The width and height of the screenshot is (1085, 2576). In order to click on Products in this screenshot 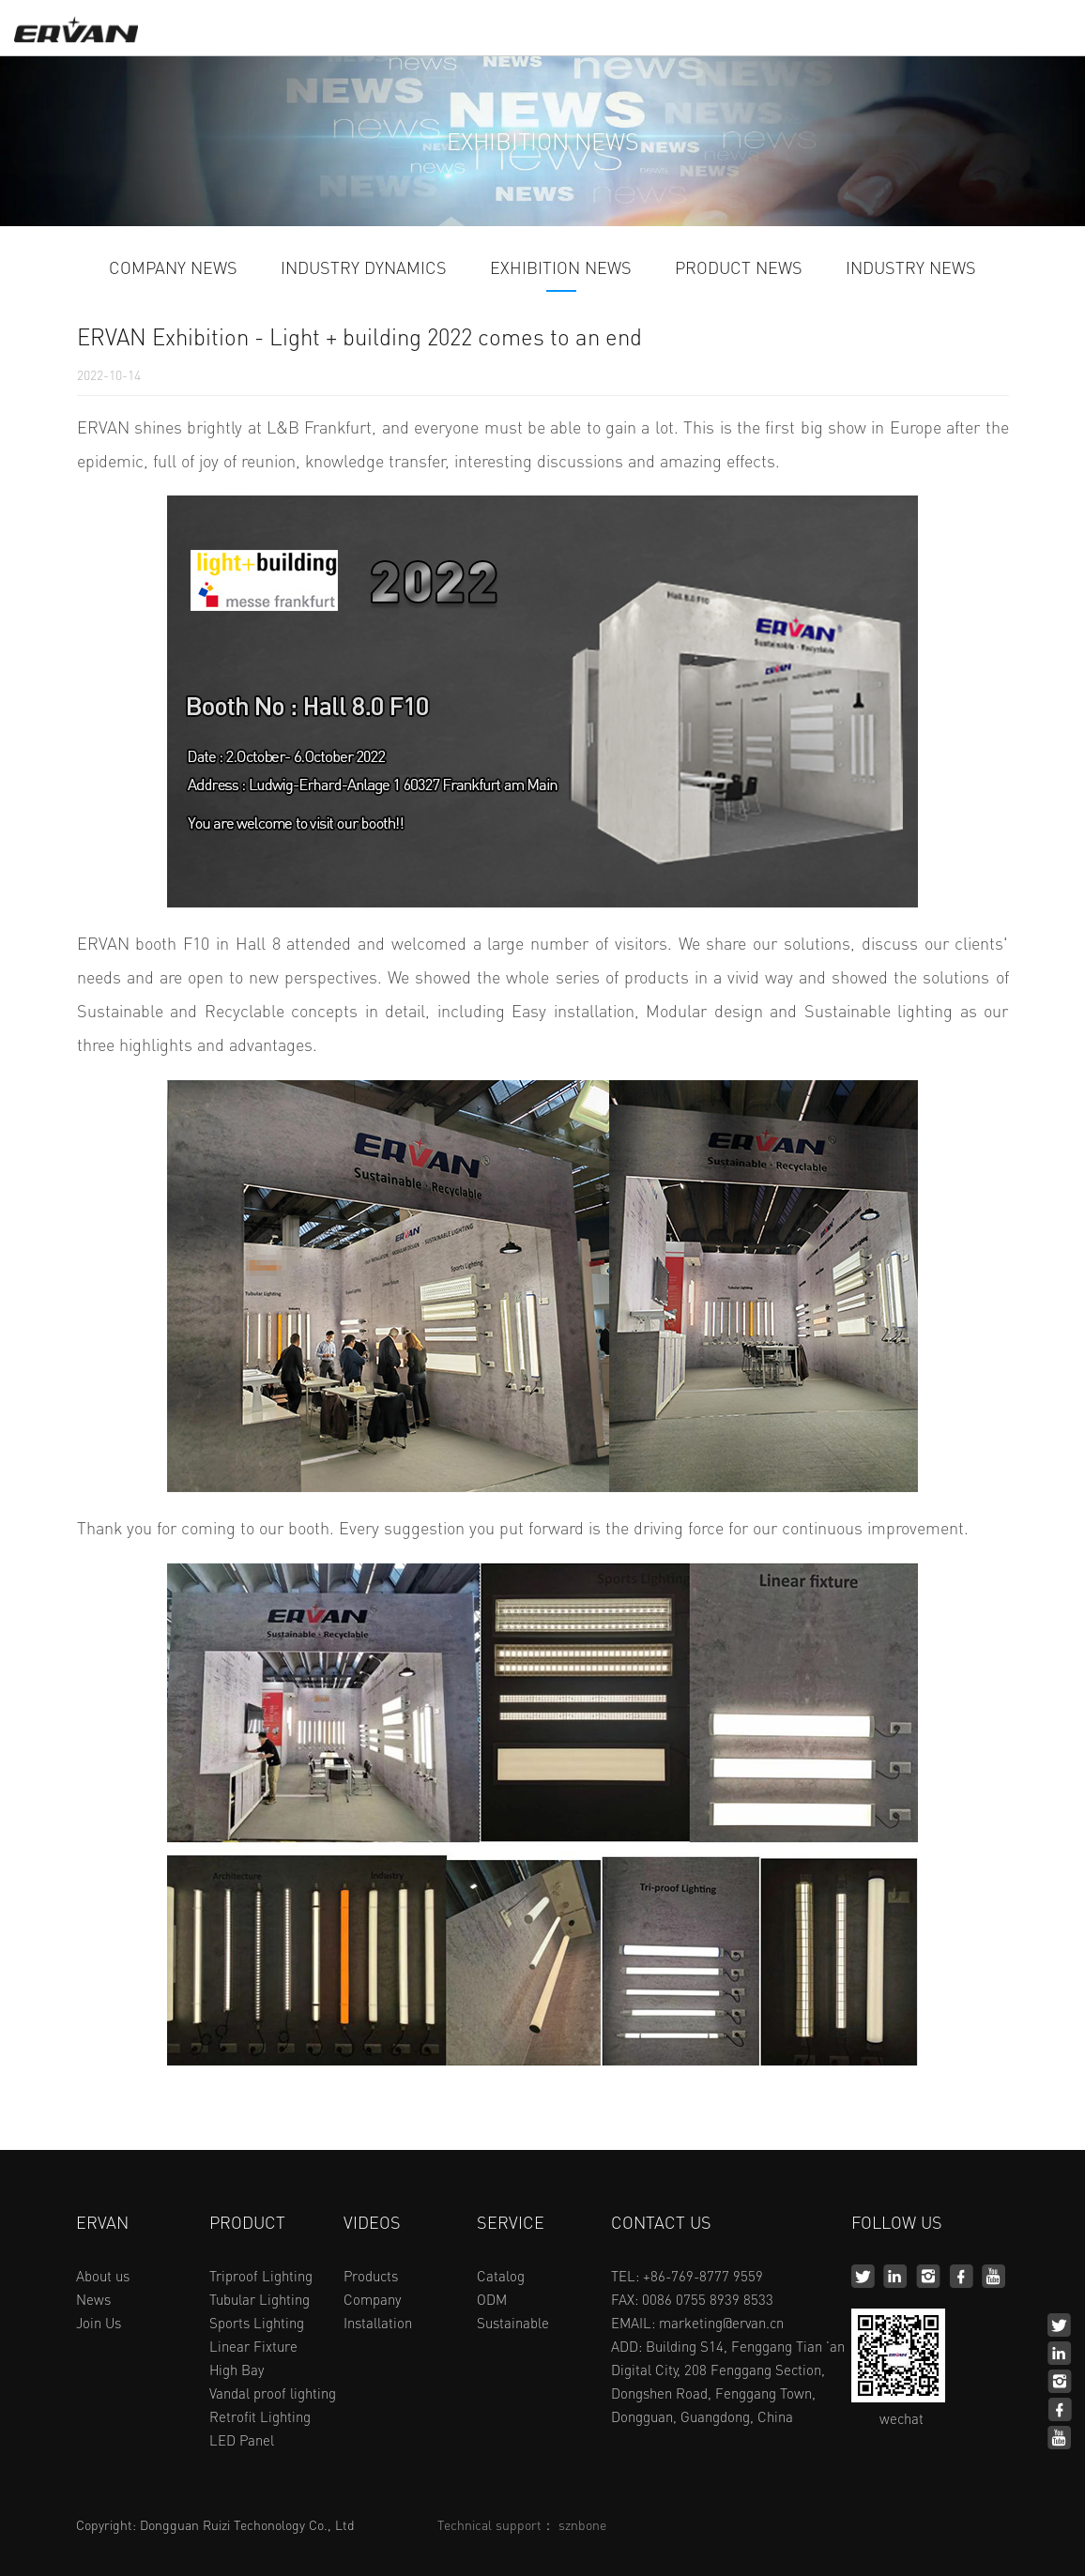, I will do `click(371, 2275)`.